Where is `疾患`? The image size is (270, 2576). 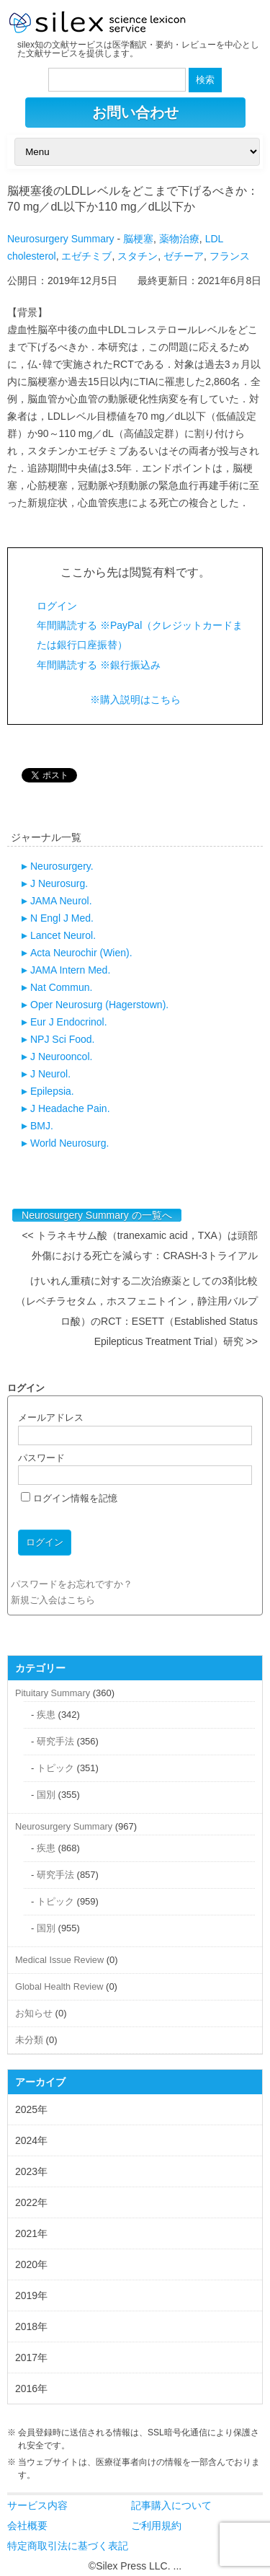 疾患 is located at coordinates (46, 1714).